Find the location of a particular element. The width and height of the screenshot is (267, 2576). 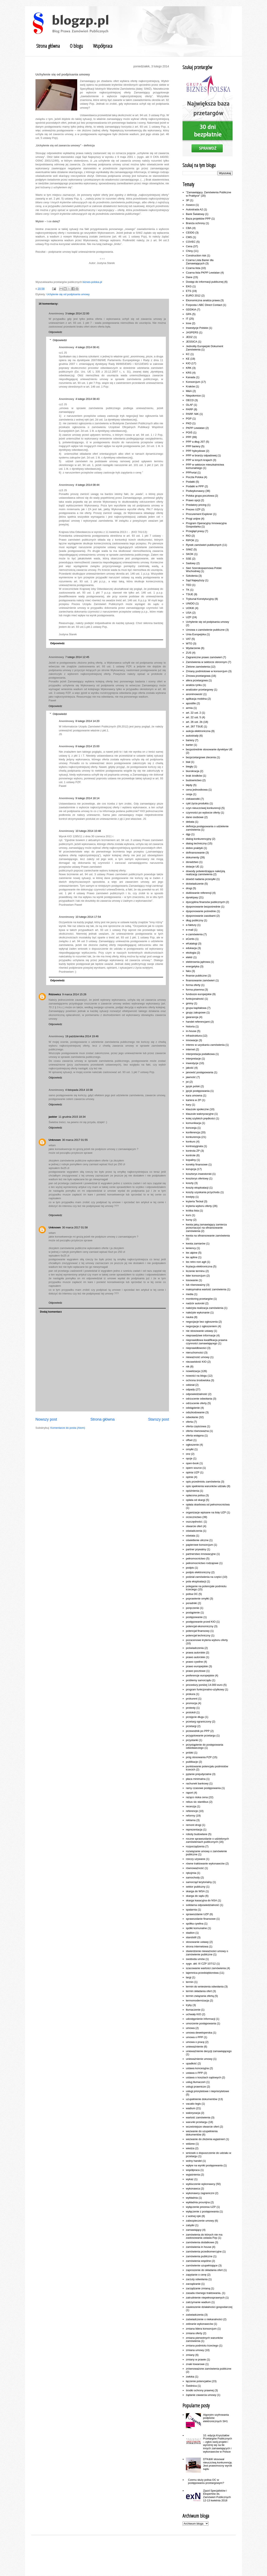

negocjacje bez ogłoszenia is located at coordinates (202, 1321).